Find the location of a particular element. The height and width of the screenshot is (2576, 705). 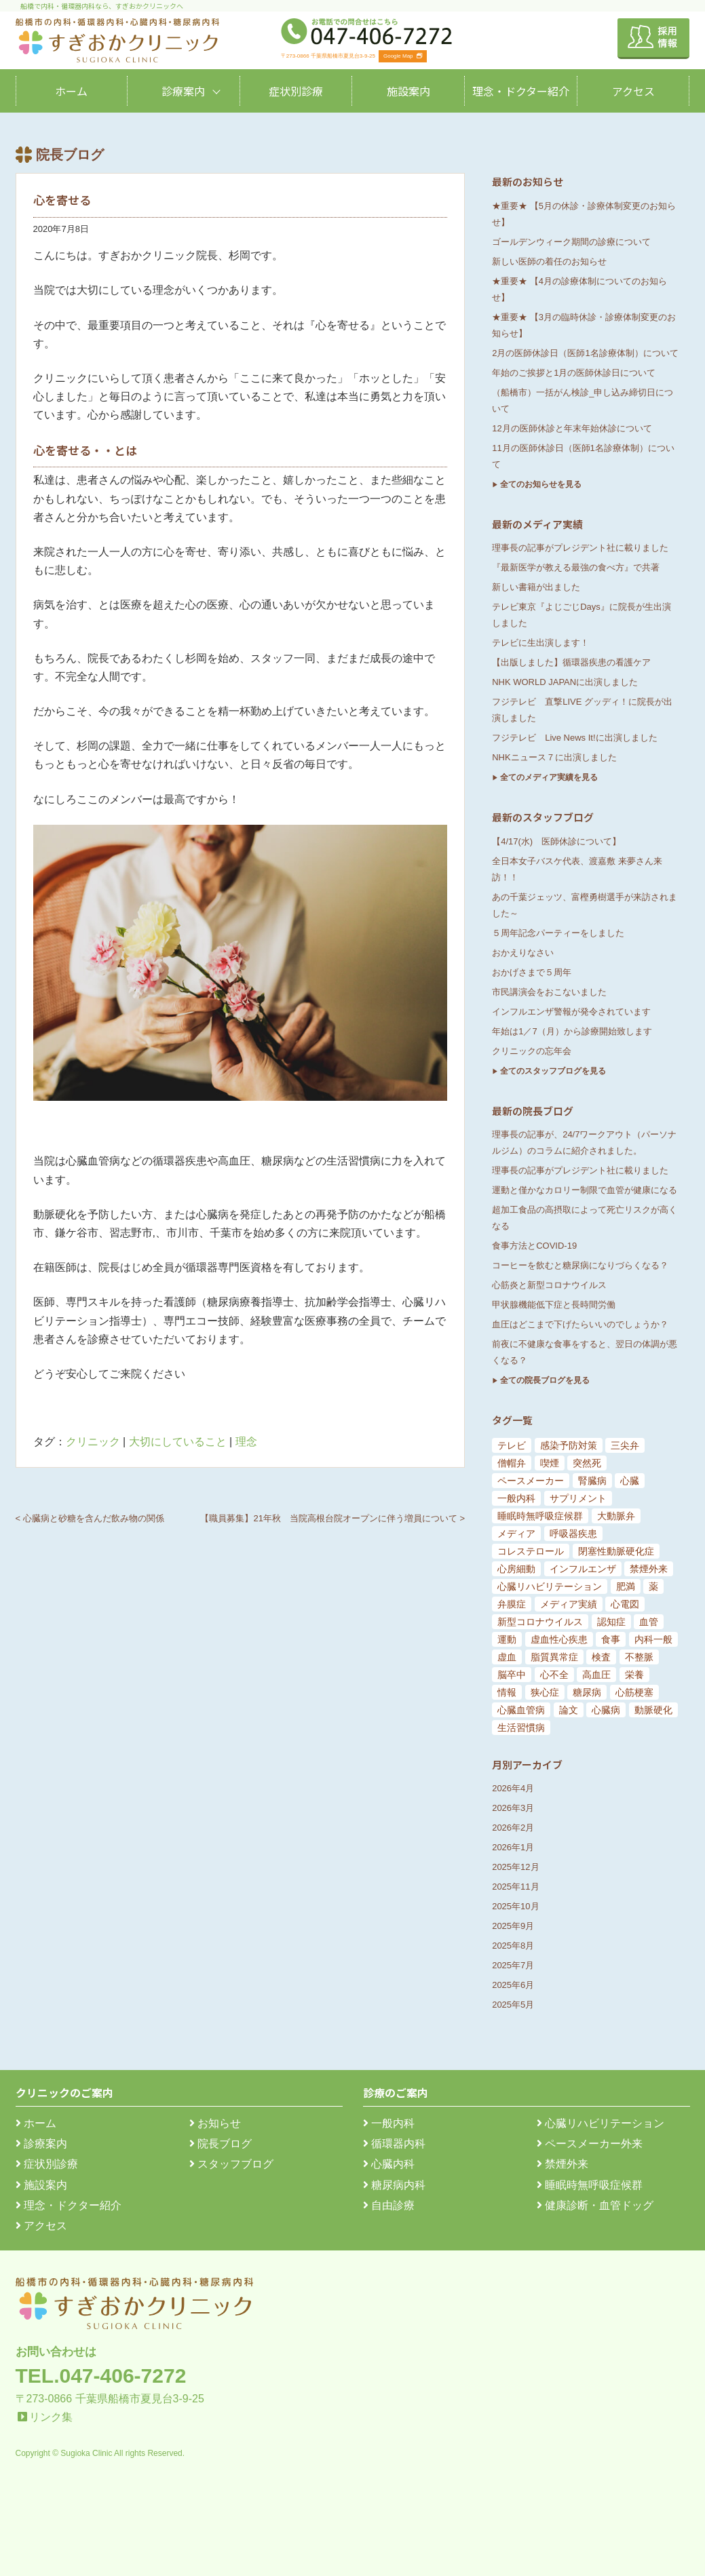

情報 [情報 (79個の項目)] is located at coordinates (506, 1692).